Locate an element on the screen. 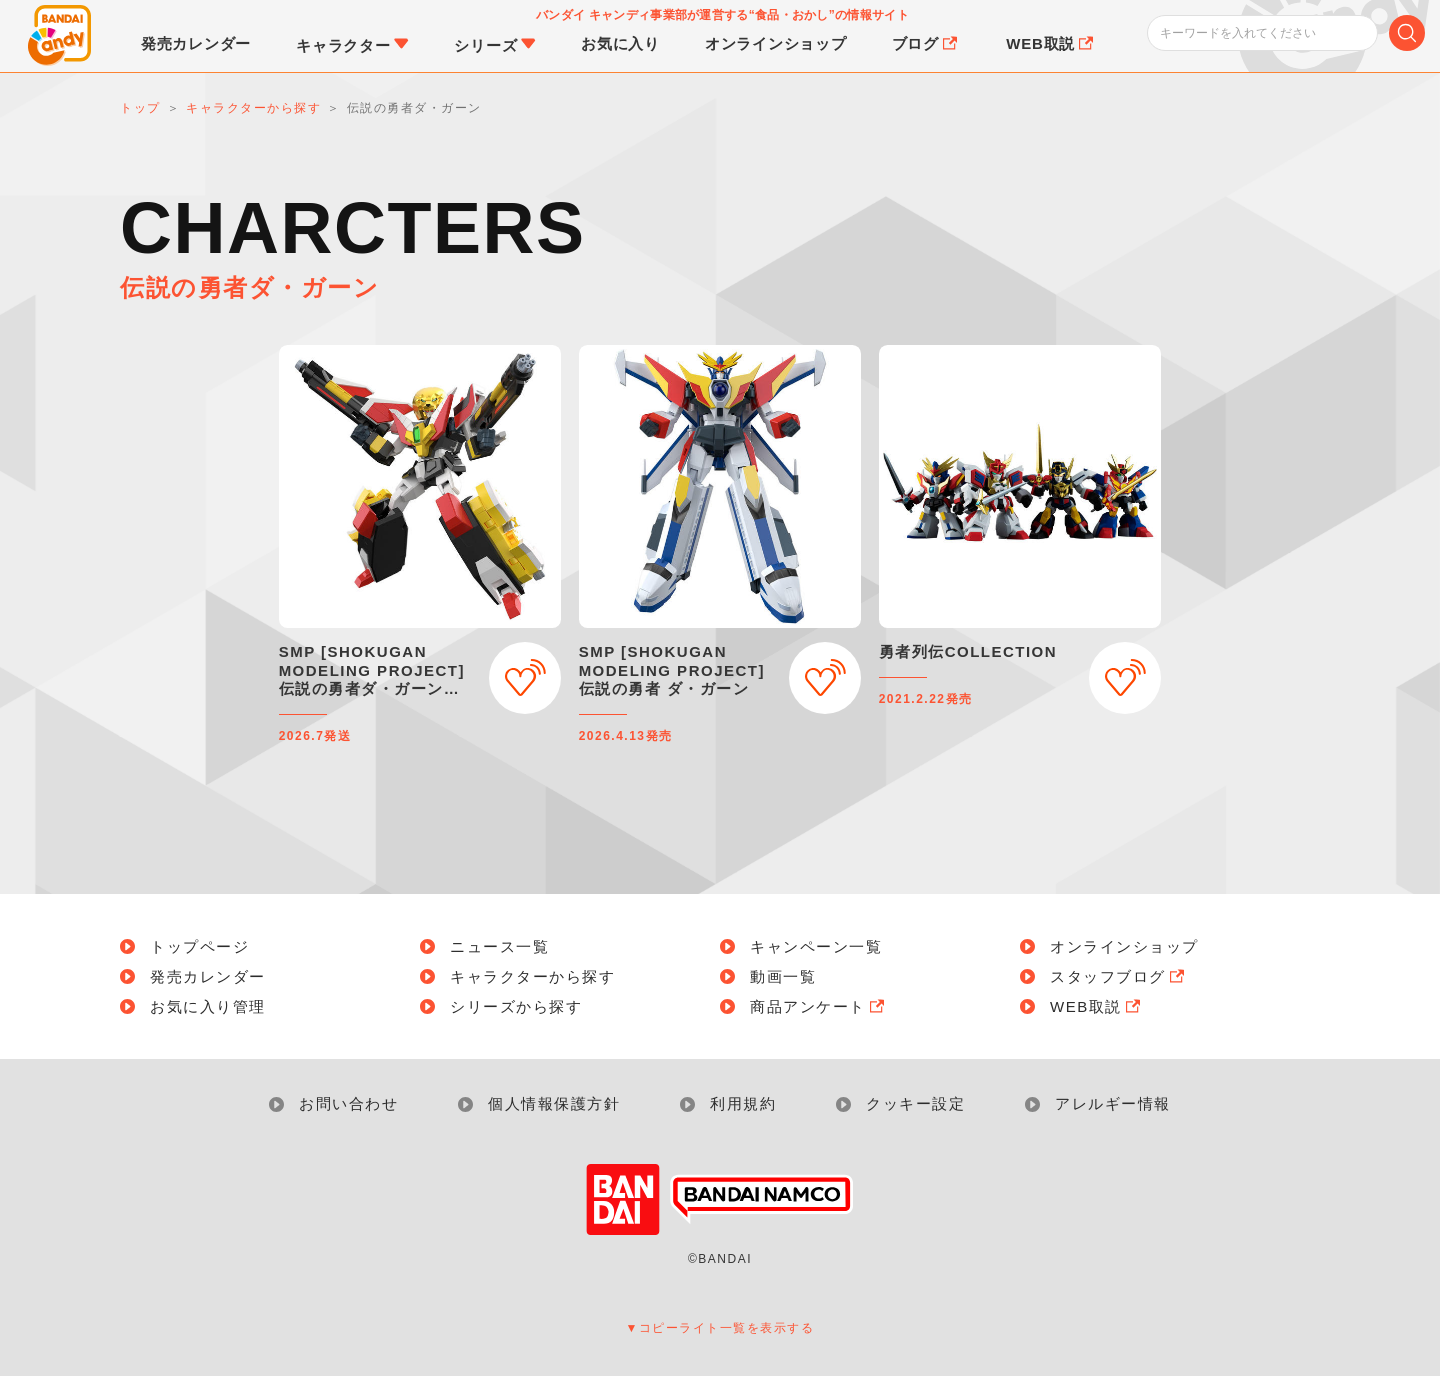 Image resolution: width=1440 pixels, height=1376 pixels. アレルギー情報 is located at coordinates (1113, 1103).